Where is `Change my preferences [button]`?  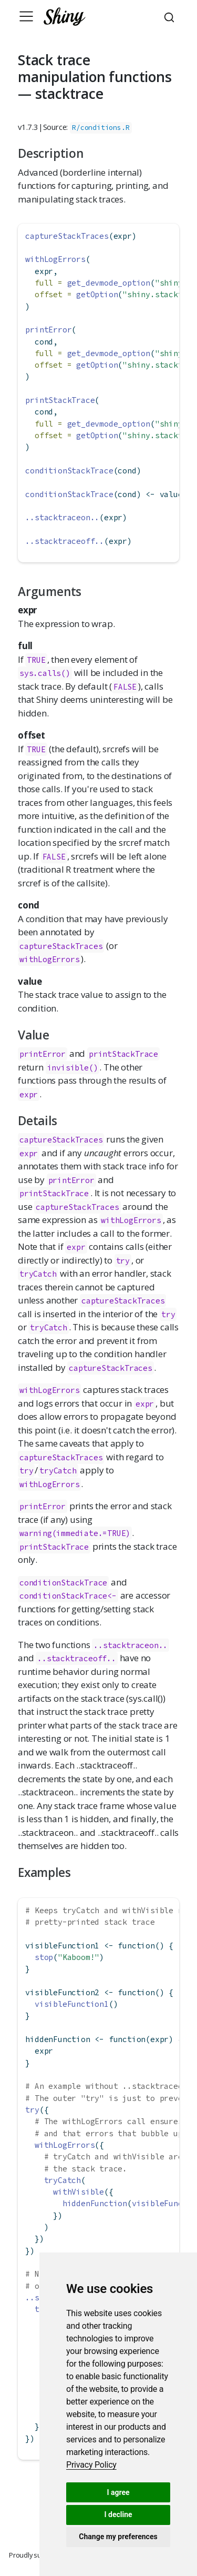
Change my preferences [button] is located at coordinates (118, 2536).